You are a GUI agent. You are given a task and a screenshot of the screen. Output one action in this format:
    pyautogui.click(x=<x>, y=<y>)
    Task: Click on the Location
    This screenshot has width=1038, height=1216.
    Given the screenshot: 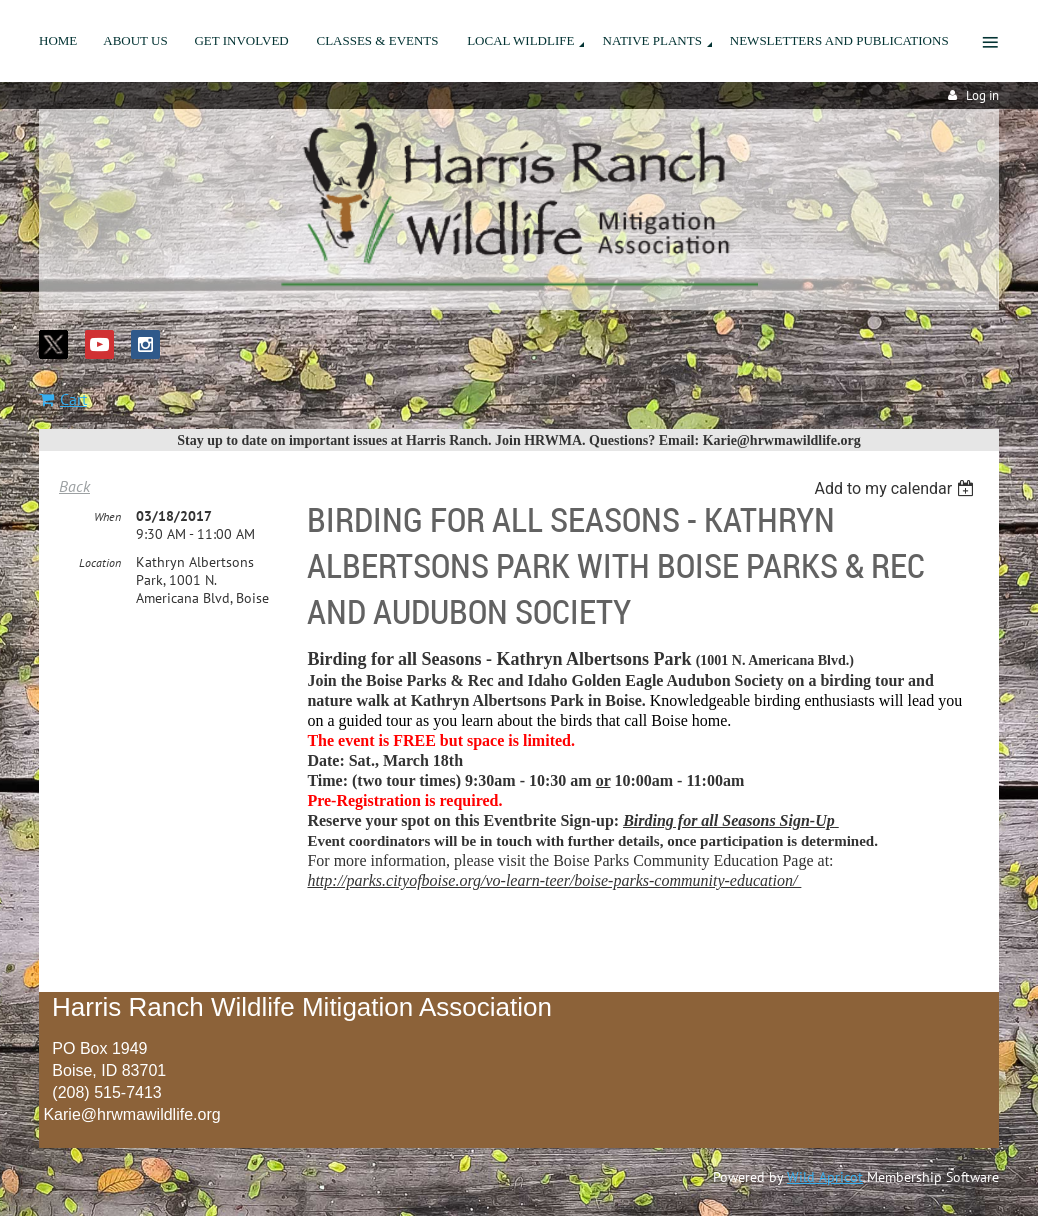 What is the action you would take?
    pyautogui.click(x=100, y=562)
    